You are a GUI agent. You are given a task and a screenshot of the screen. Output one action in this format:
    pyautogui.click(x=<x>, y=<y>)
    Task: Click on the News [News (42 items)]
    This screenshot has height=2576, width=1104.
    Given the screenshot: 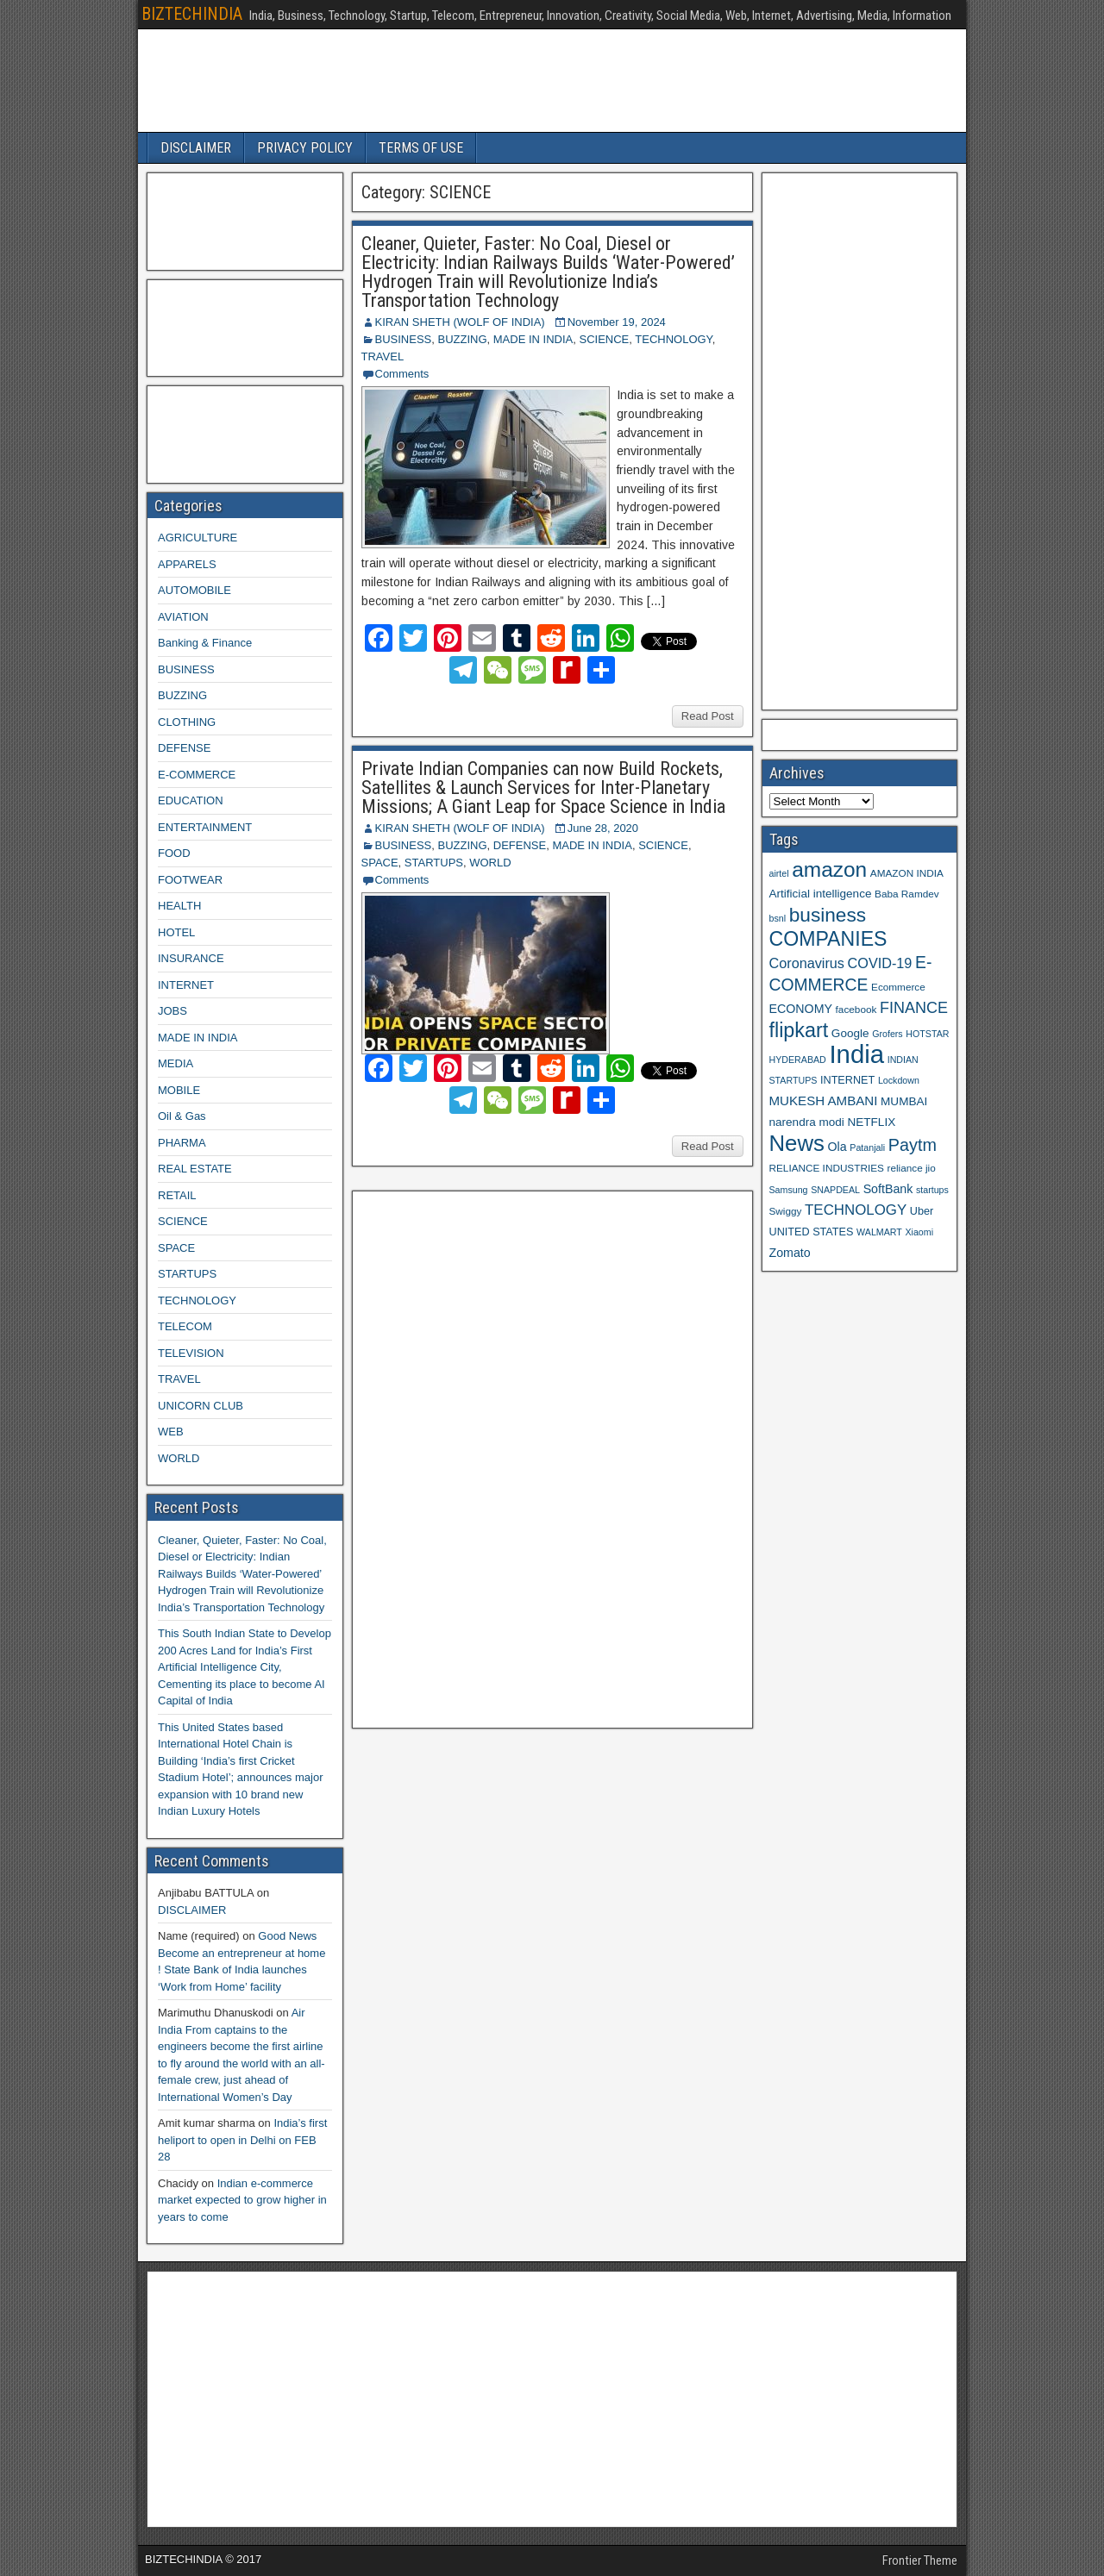 What is the action you would take?
    pyautogui.click(x=797, y=1143)
    